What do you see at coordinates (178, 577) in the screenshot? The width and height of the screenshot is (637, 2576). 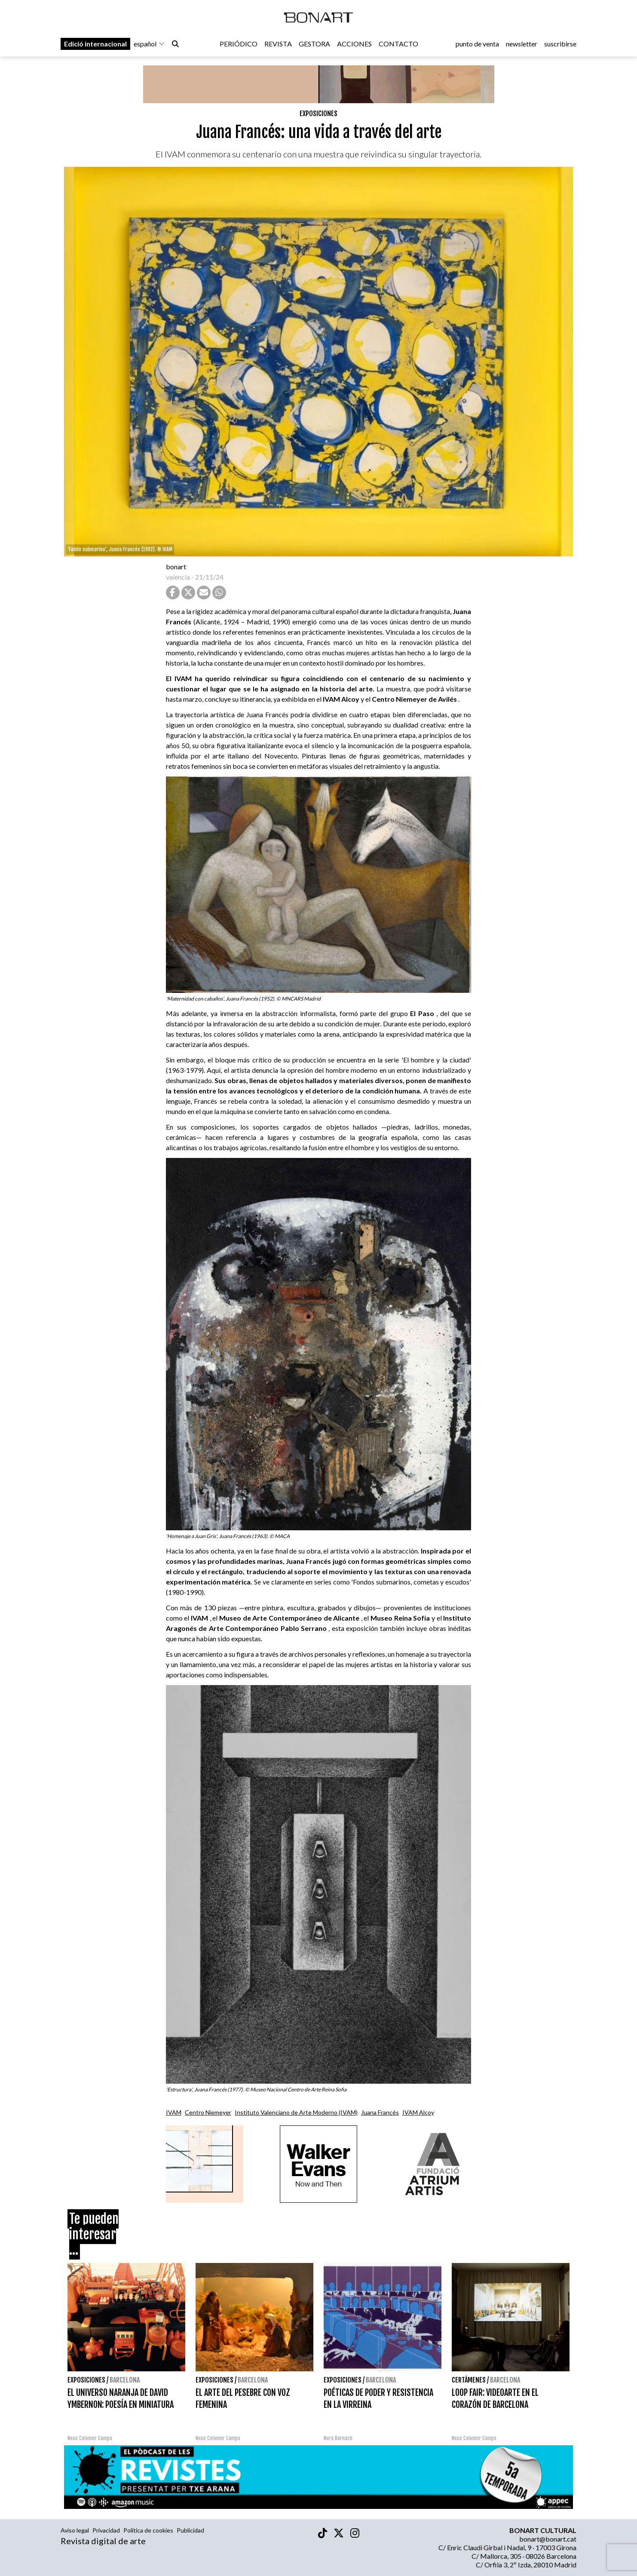 I see `valencia` at bounding box center [178, 577].